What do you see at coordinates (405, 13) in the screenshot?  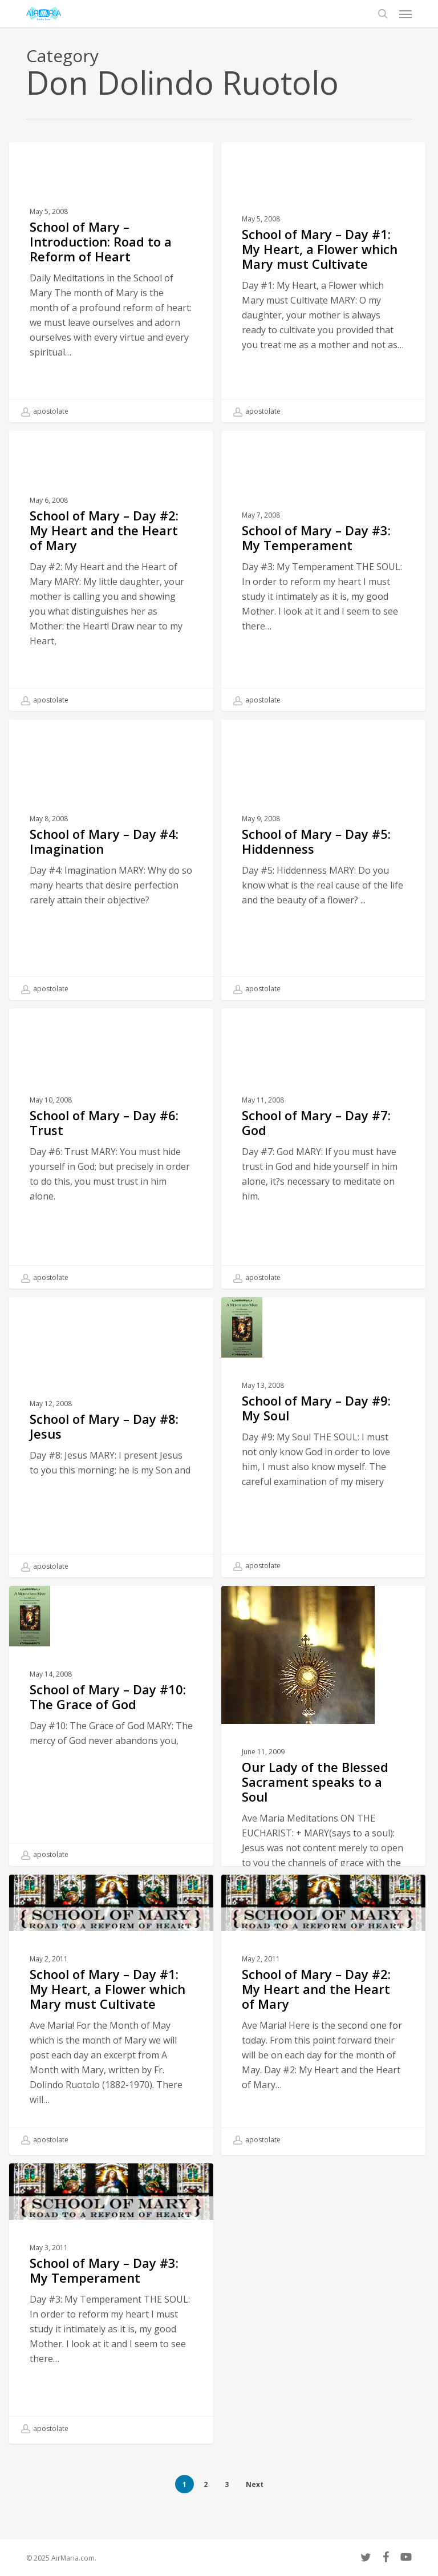 I see `[button]` at bounding box center [405, 13].